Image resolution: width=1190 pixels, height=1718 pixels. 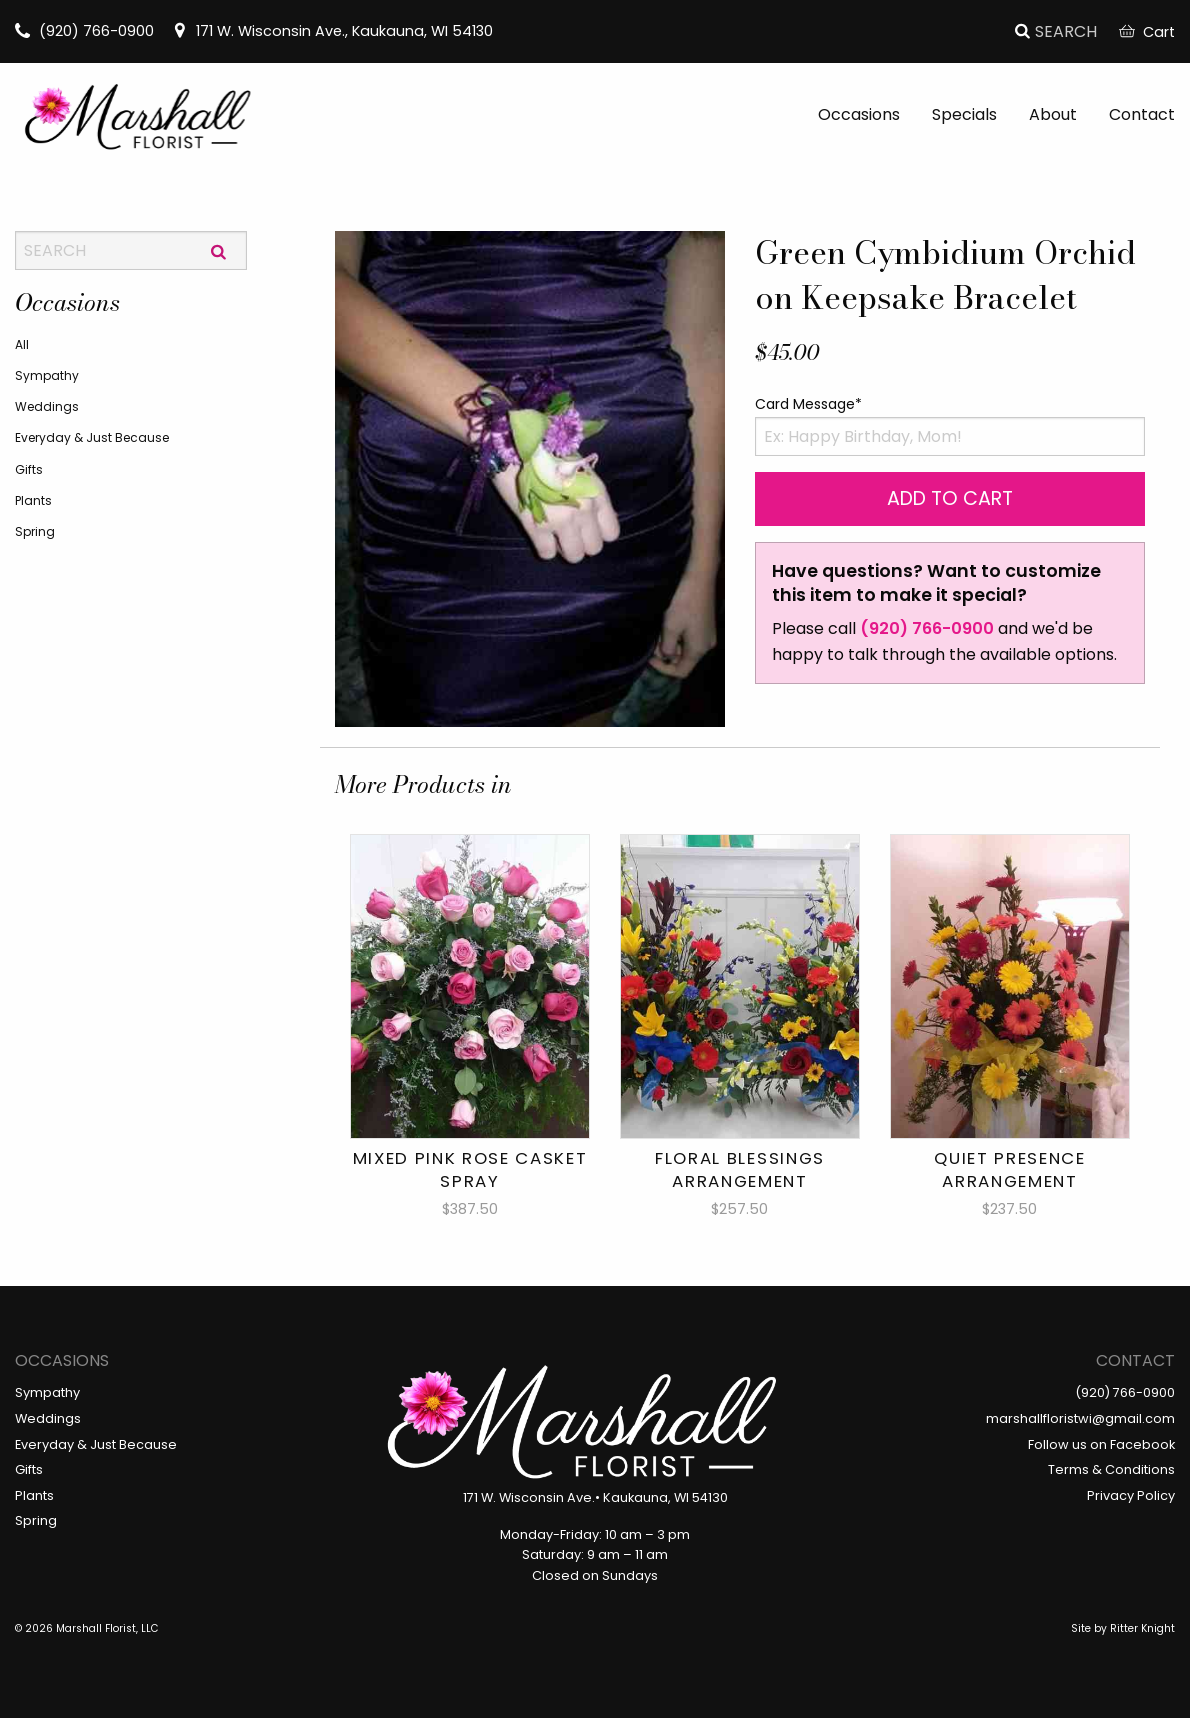 What do you see at coordinates (595, 1497) in the screenshot?
I see `171 W. Wisconsin Ave.• Kaukauna, WI 54130` at bounding box center [595, 1497].